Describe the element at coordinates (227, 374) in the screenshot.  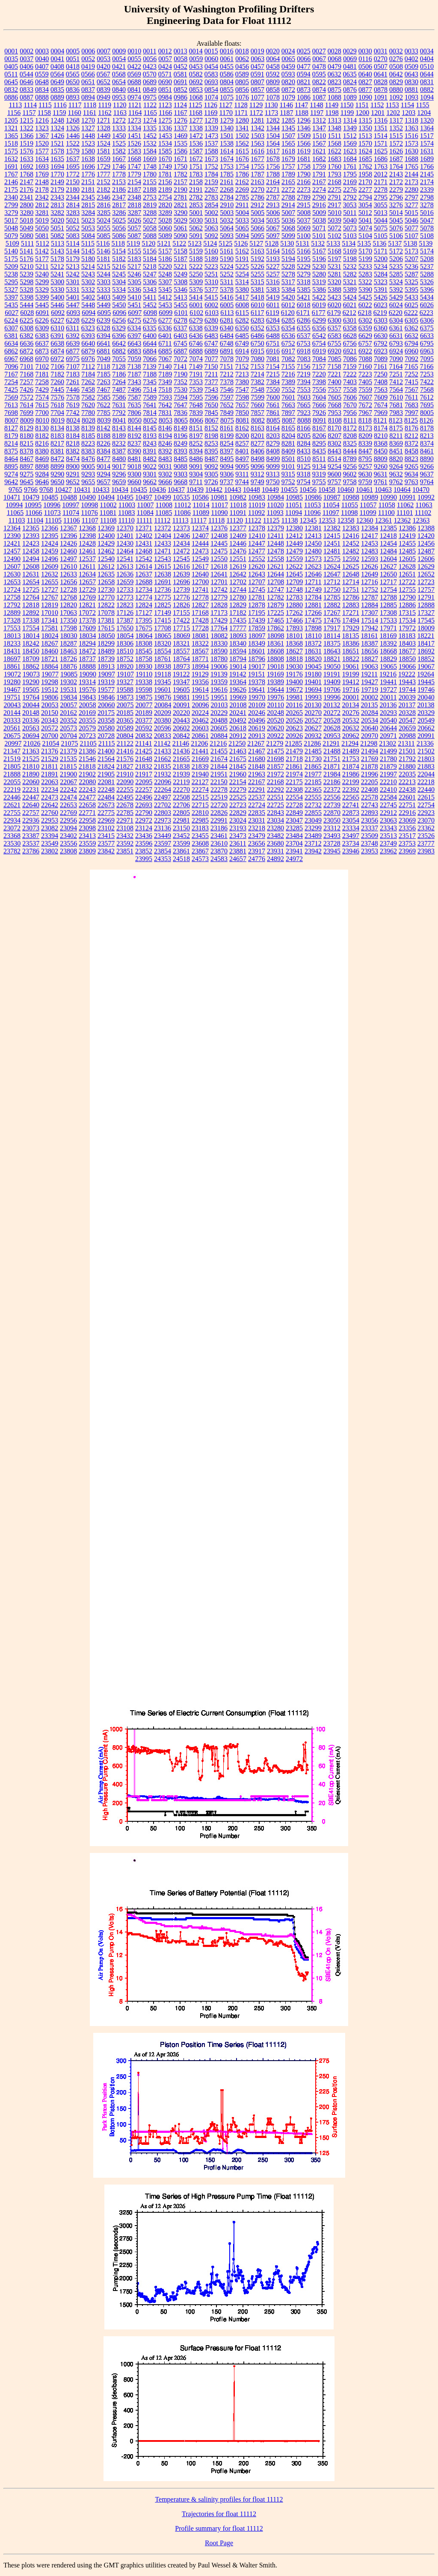
I see `7212` at that location.